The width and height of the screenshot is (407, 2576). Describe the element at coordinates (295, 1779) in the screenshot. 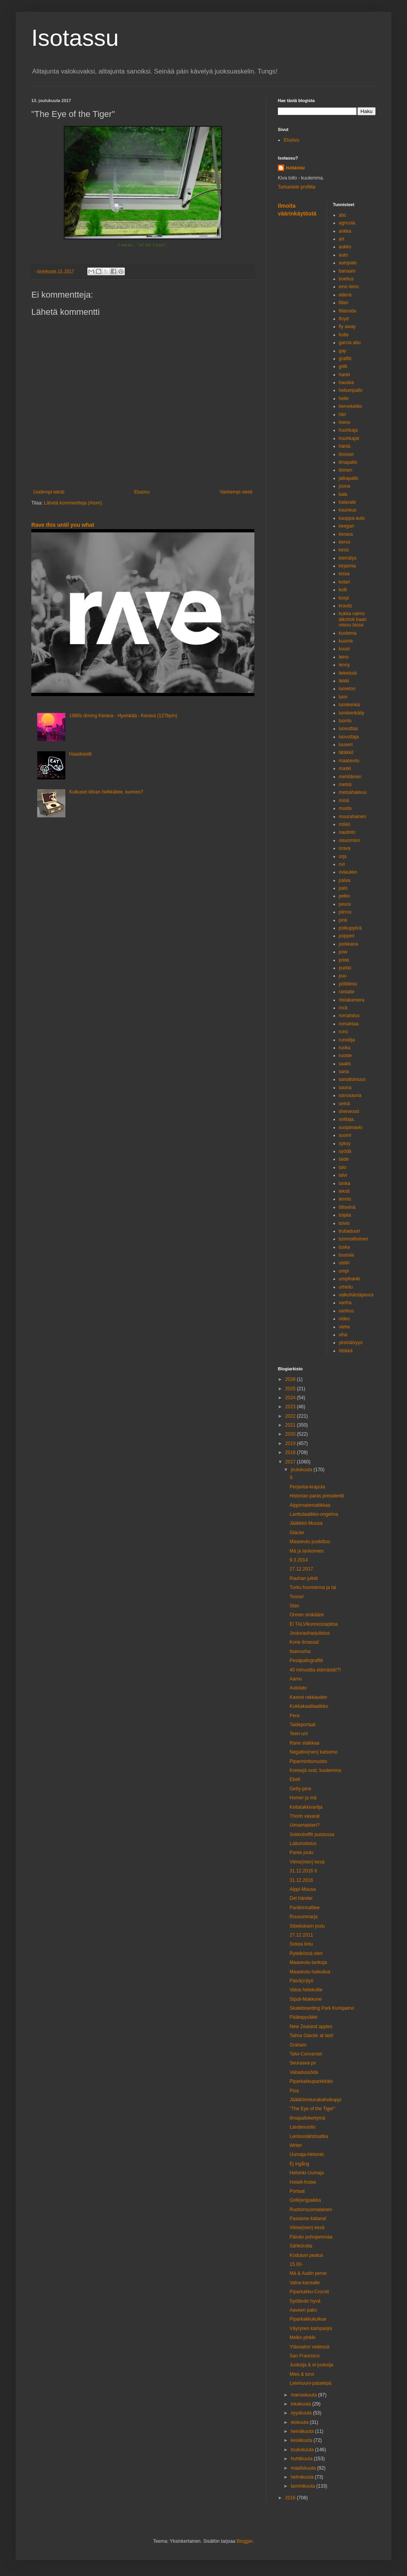

I see `Ebell` at that location.